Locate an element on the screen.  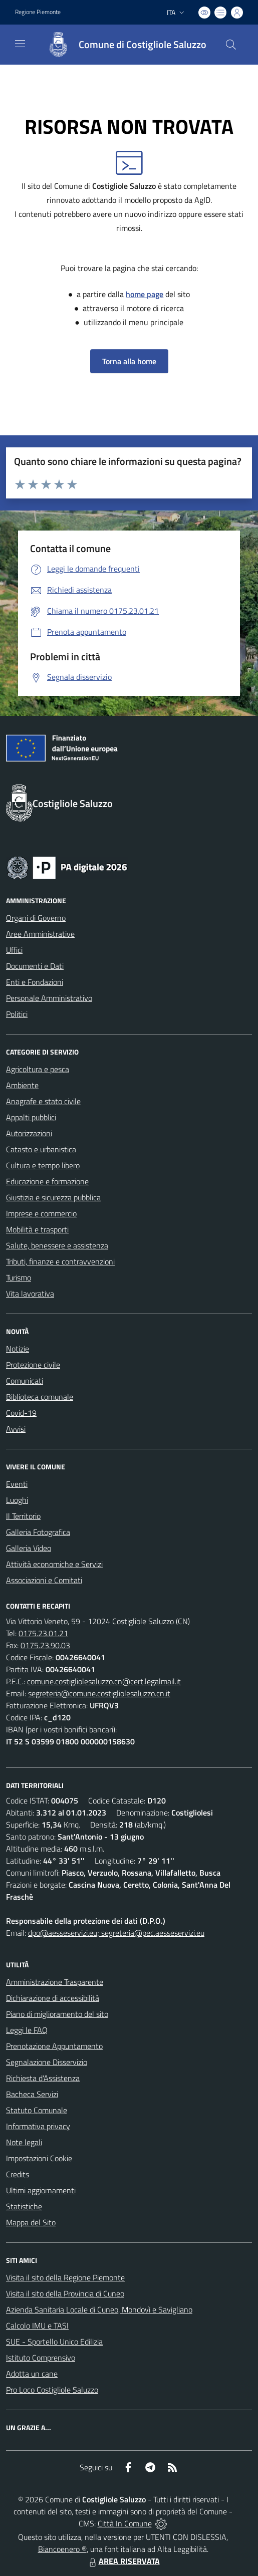
Torna alla home is located at coordinates (129, 361).